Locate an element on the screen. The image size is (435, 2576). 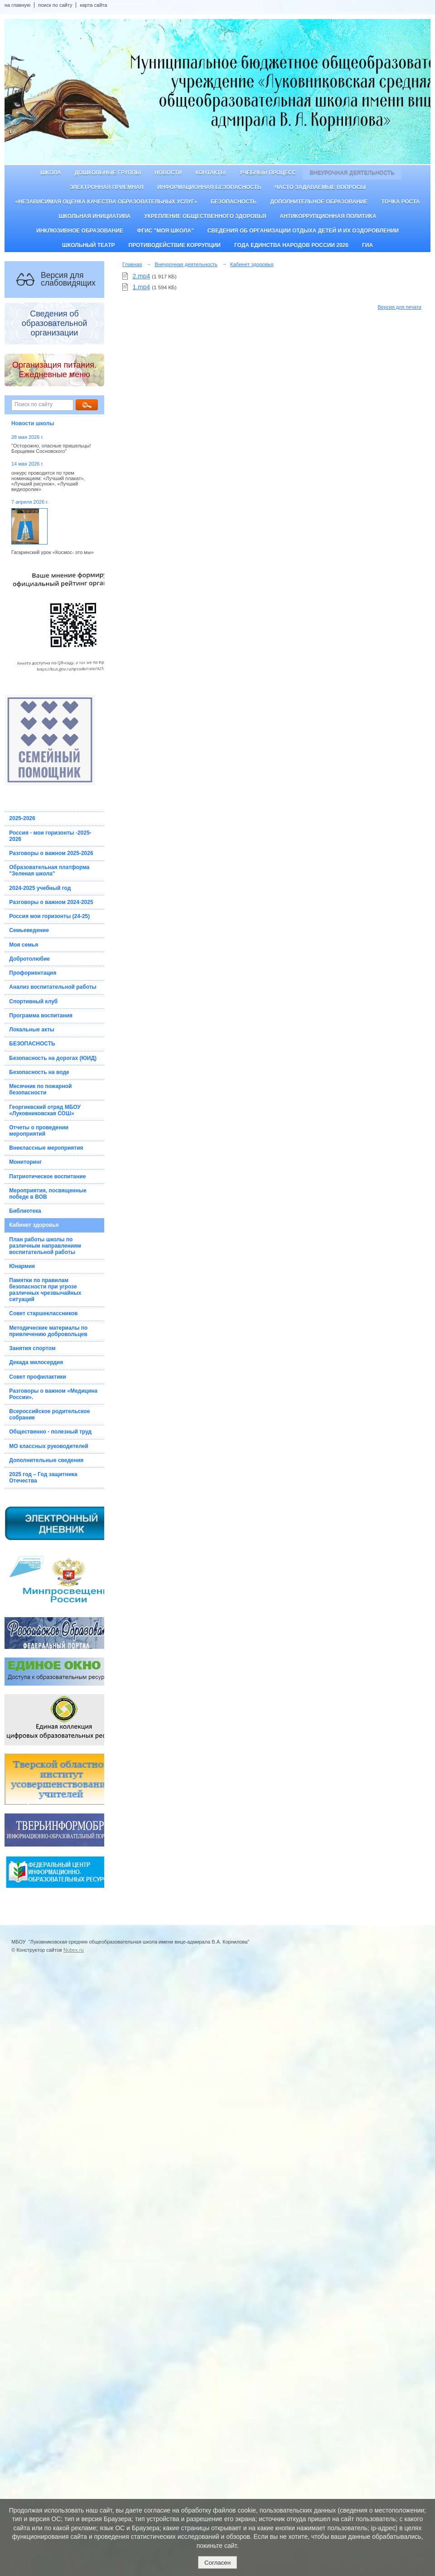
Кабинет здоровья is located at coordinates (33, 1225).